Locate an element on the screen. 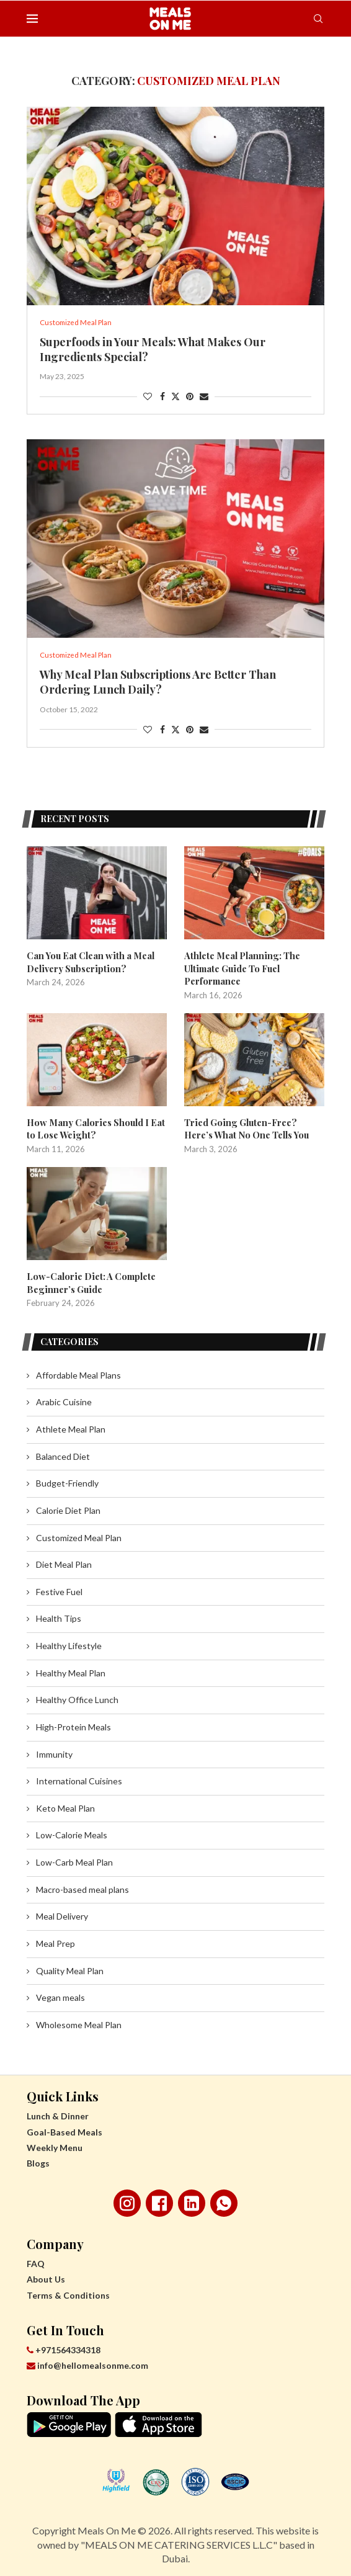  Athlete Meal Plan is located at coordinates (70, 1427).